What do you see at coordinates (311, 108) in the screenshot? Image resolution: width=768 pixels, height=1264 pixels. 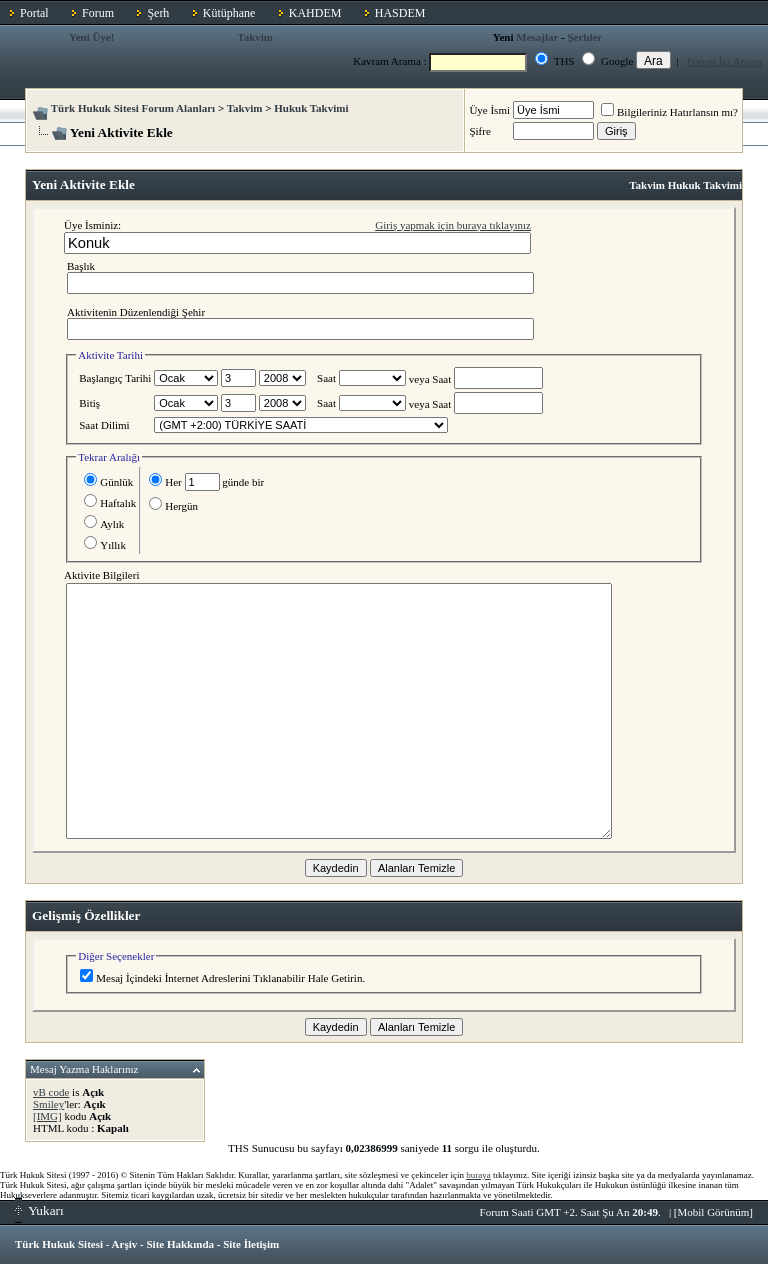 I see `Hukuk Takvimi` at bounding box center [311, 108].